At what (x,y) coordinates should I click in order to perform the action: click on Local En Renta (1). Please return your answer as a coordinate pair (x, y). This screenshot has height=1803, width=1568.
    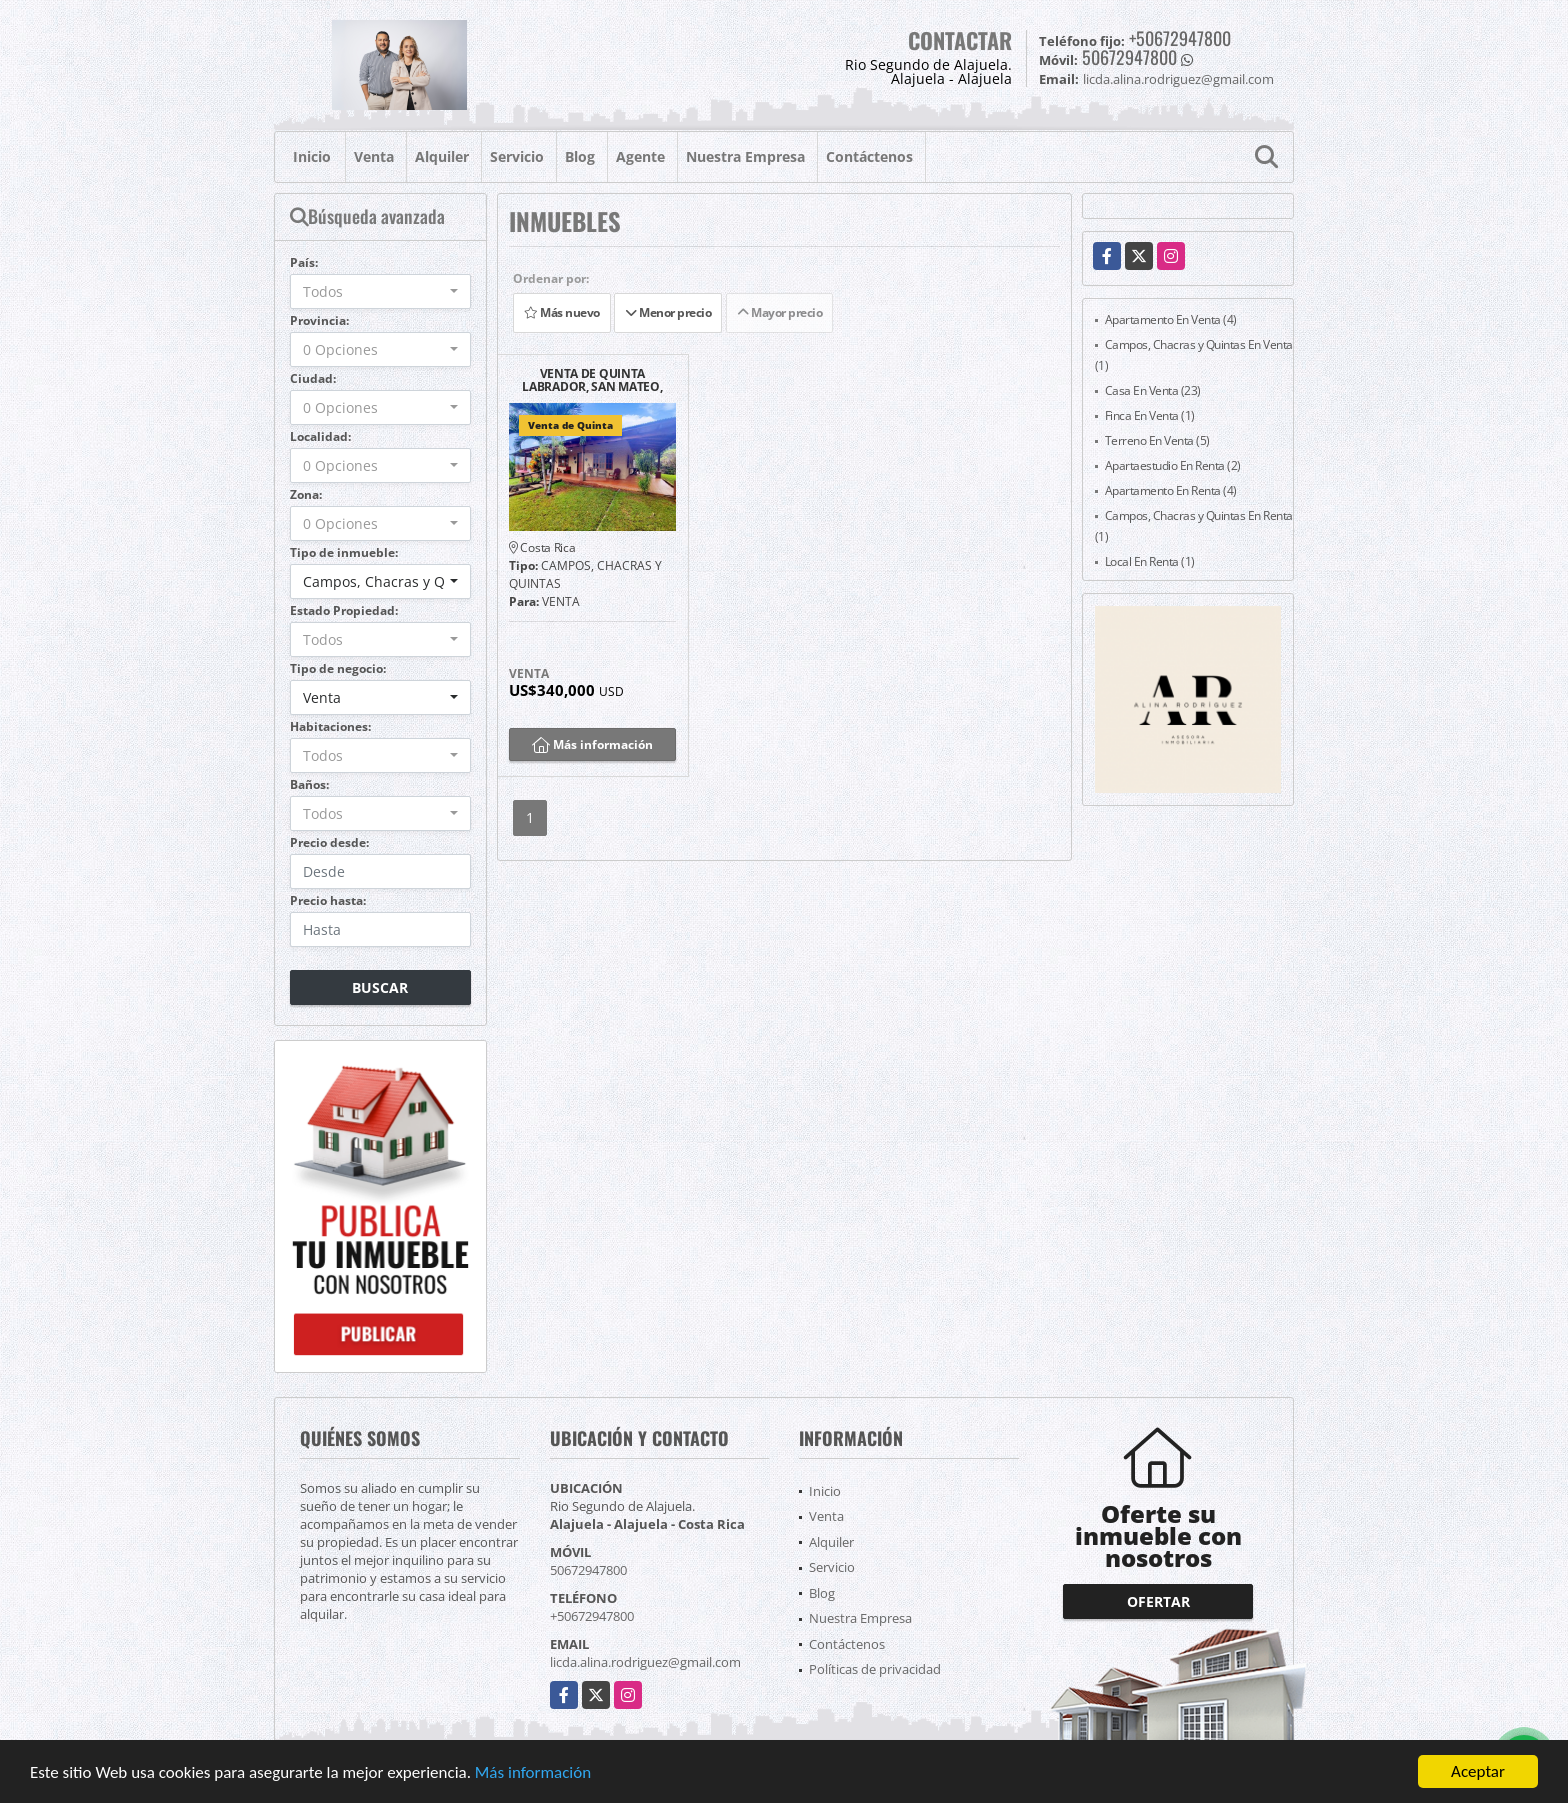
    Looking at the image, I should click on (1150, 561).